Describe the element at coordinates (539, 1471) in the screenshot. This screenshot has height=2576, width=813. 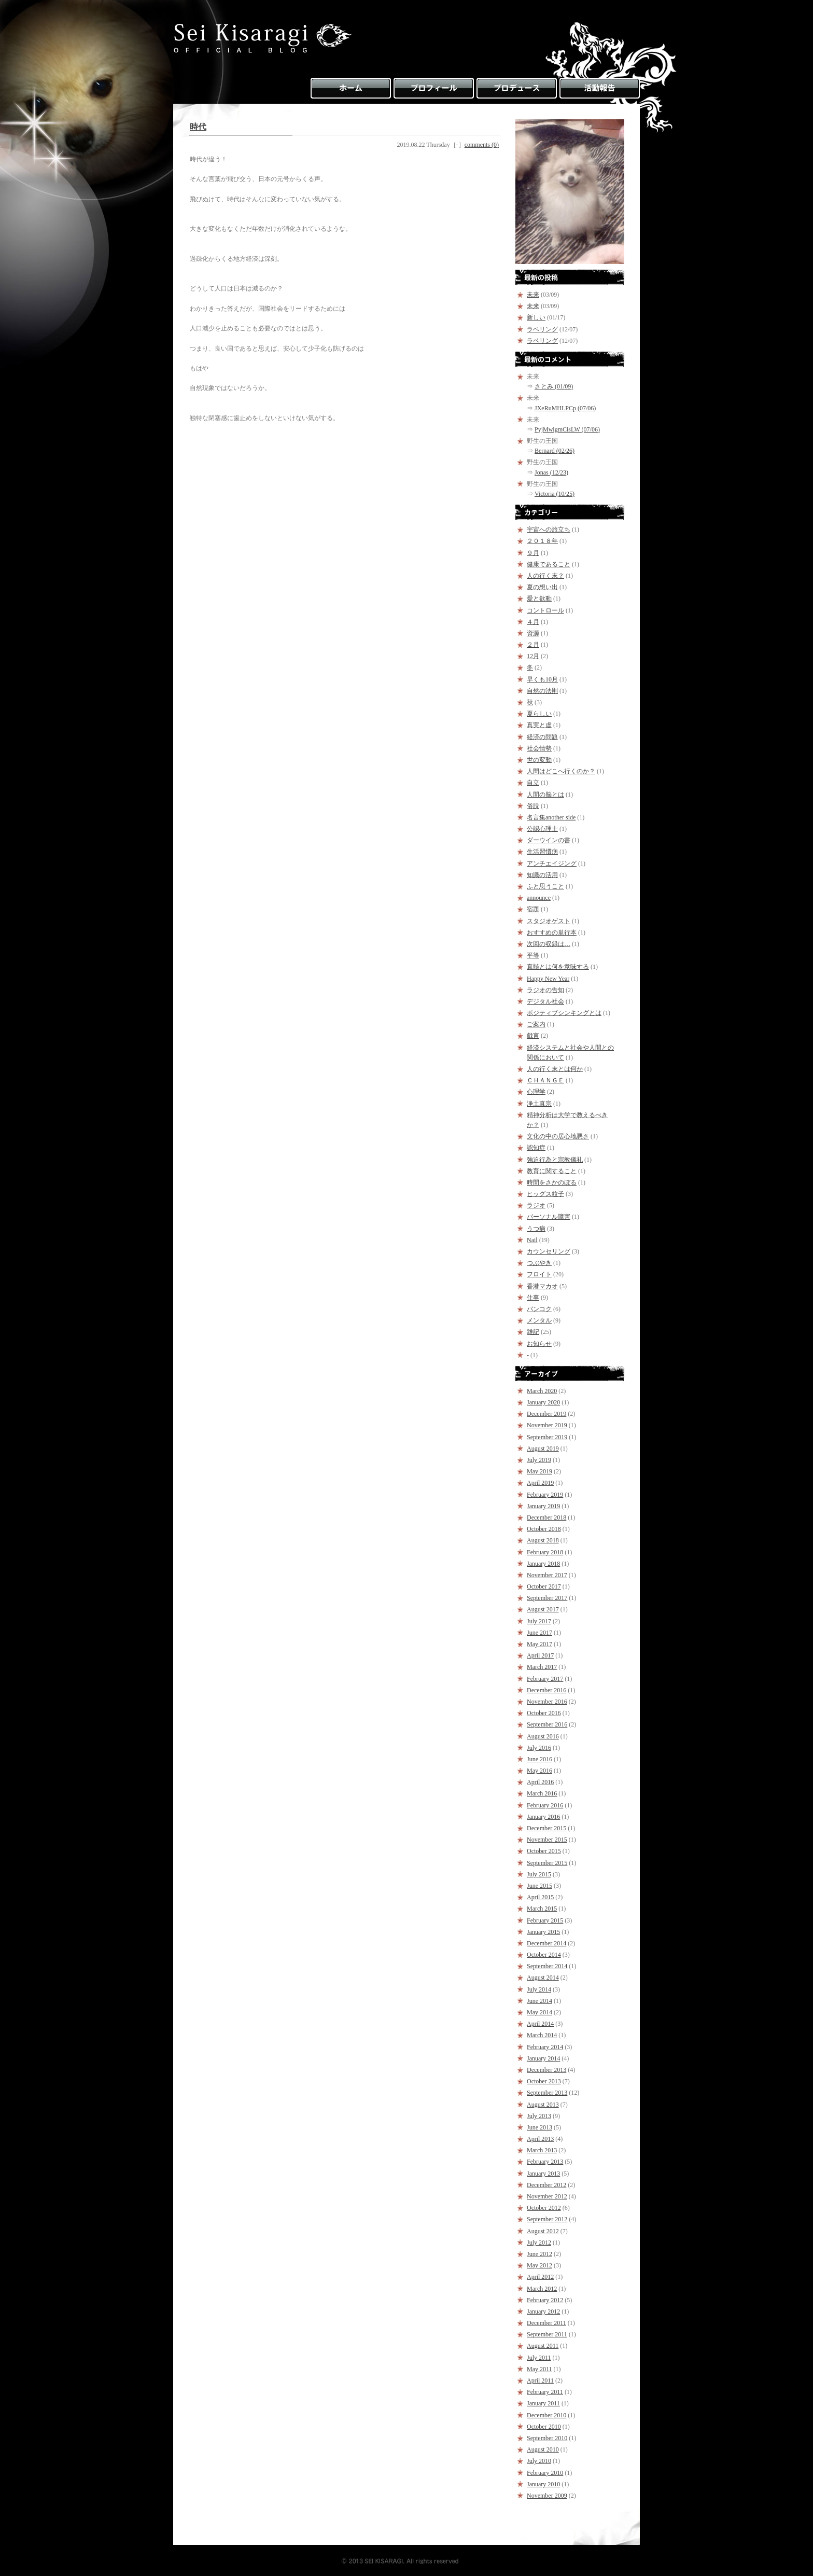
I see `May 2019` at that location.